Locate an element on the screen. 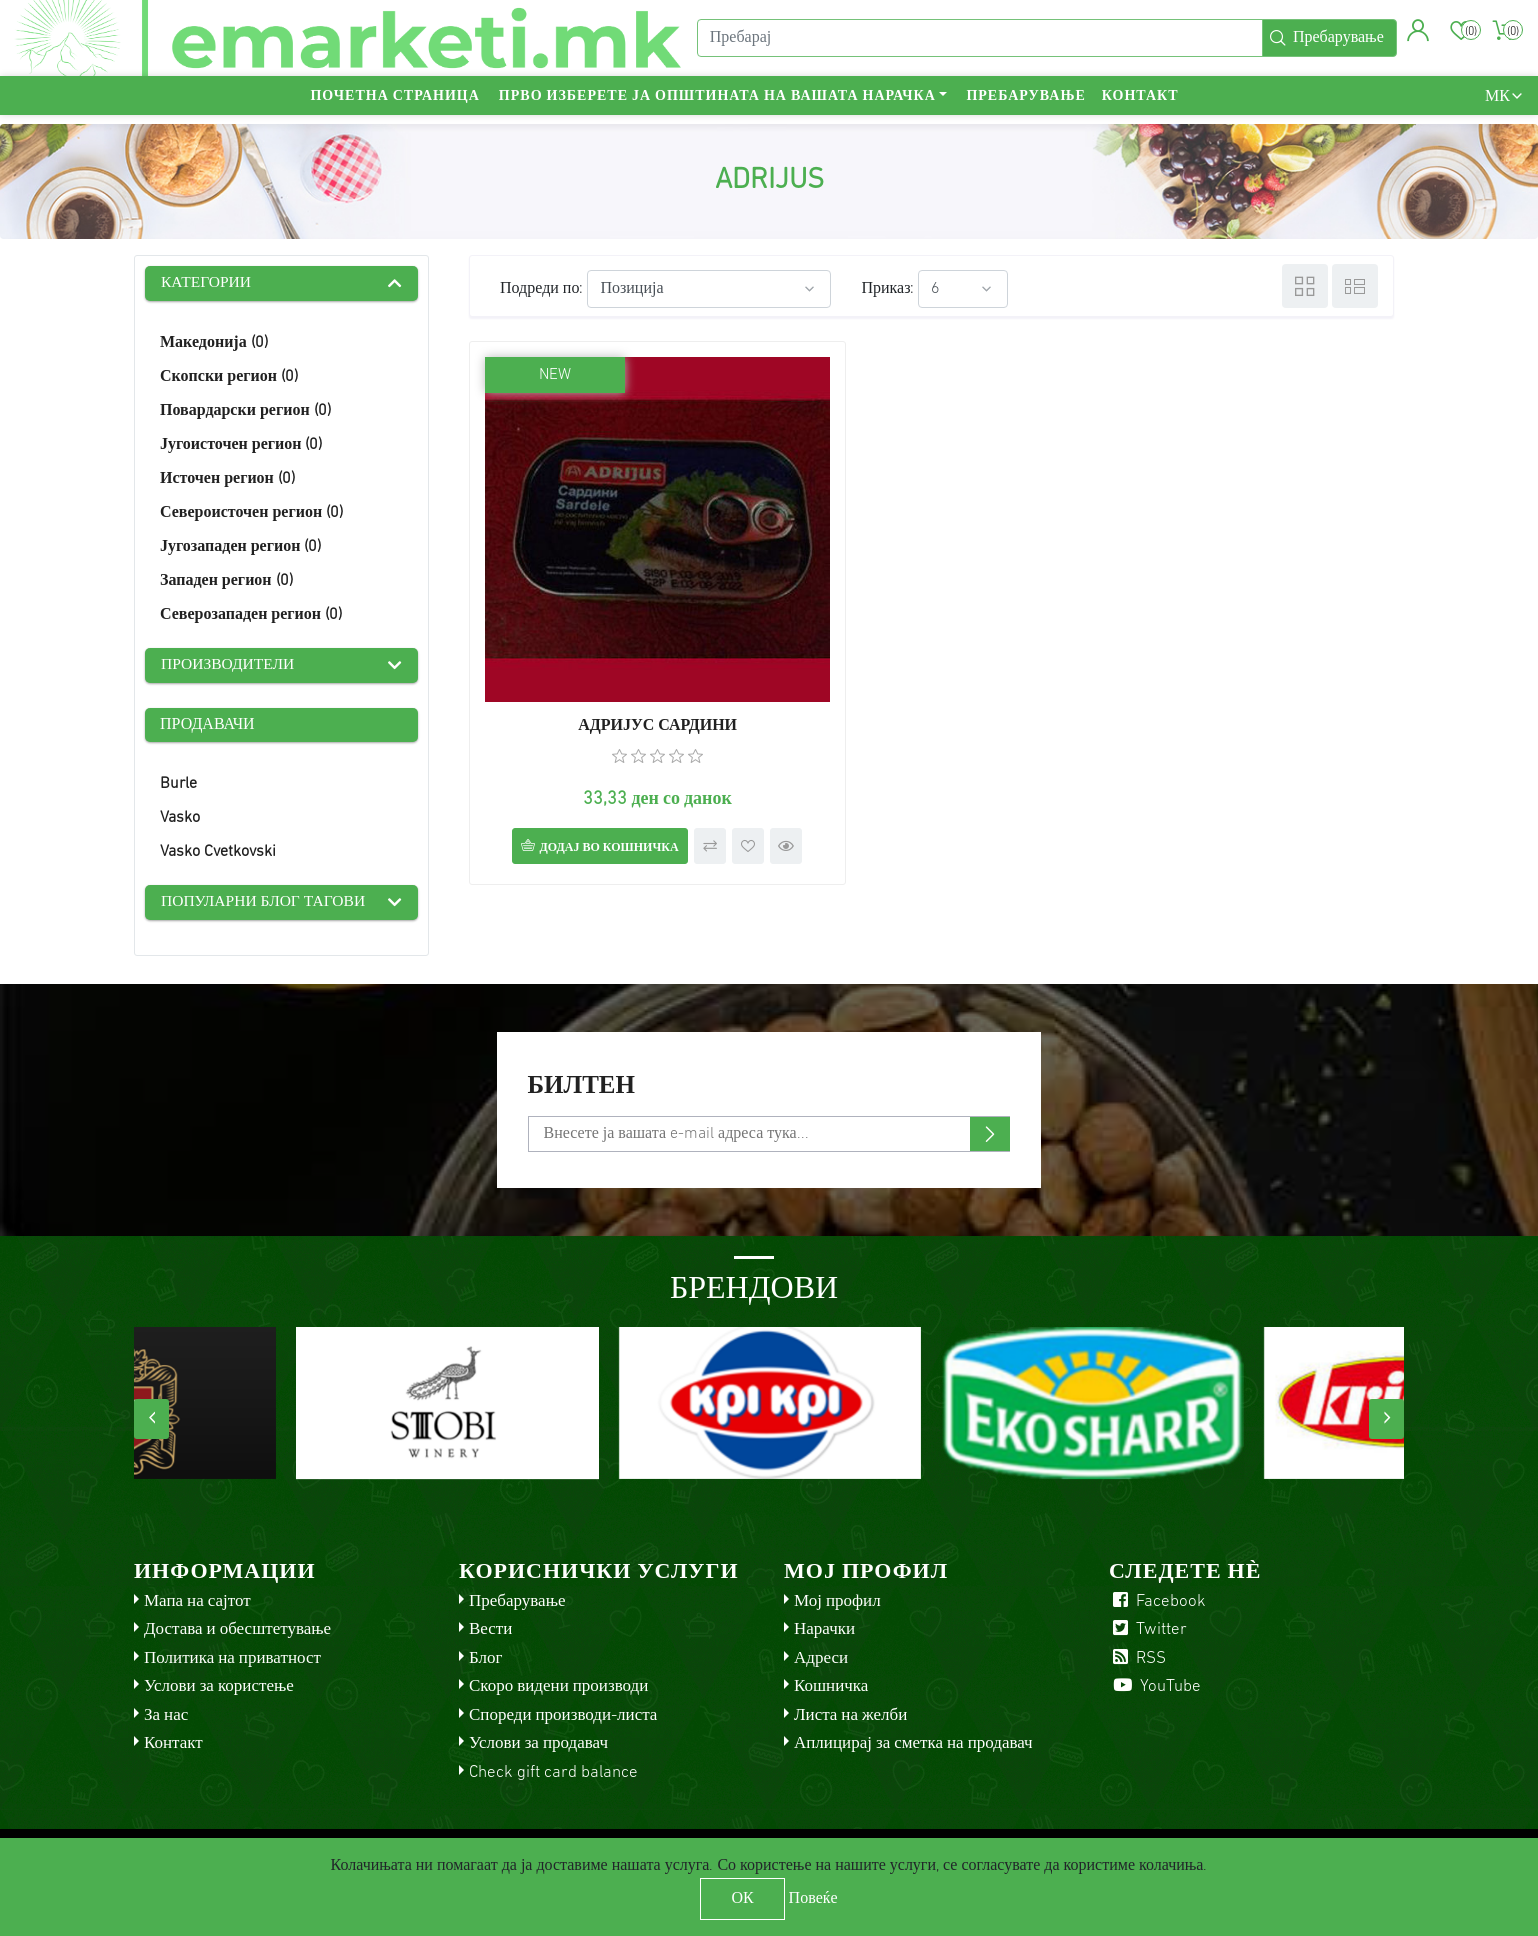  Политика на приватност is located at coordinates (232, 1652).